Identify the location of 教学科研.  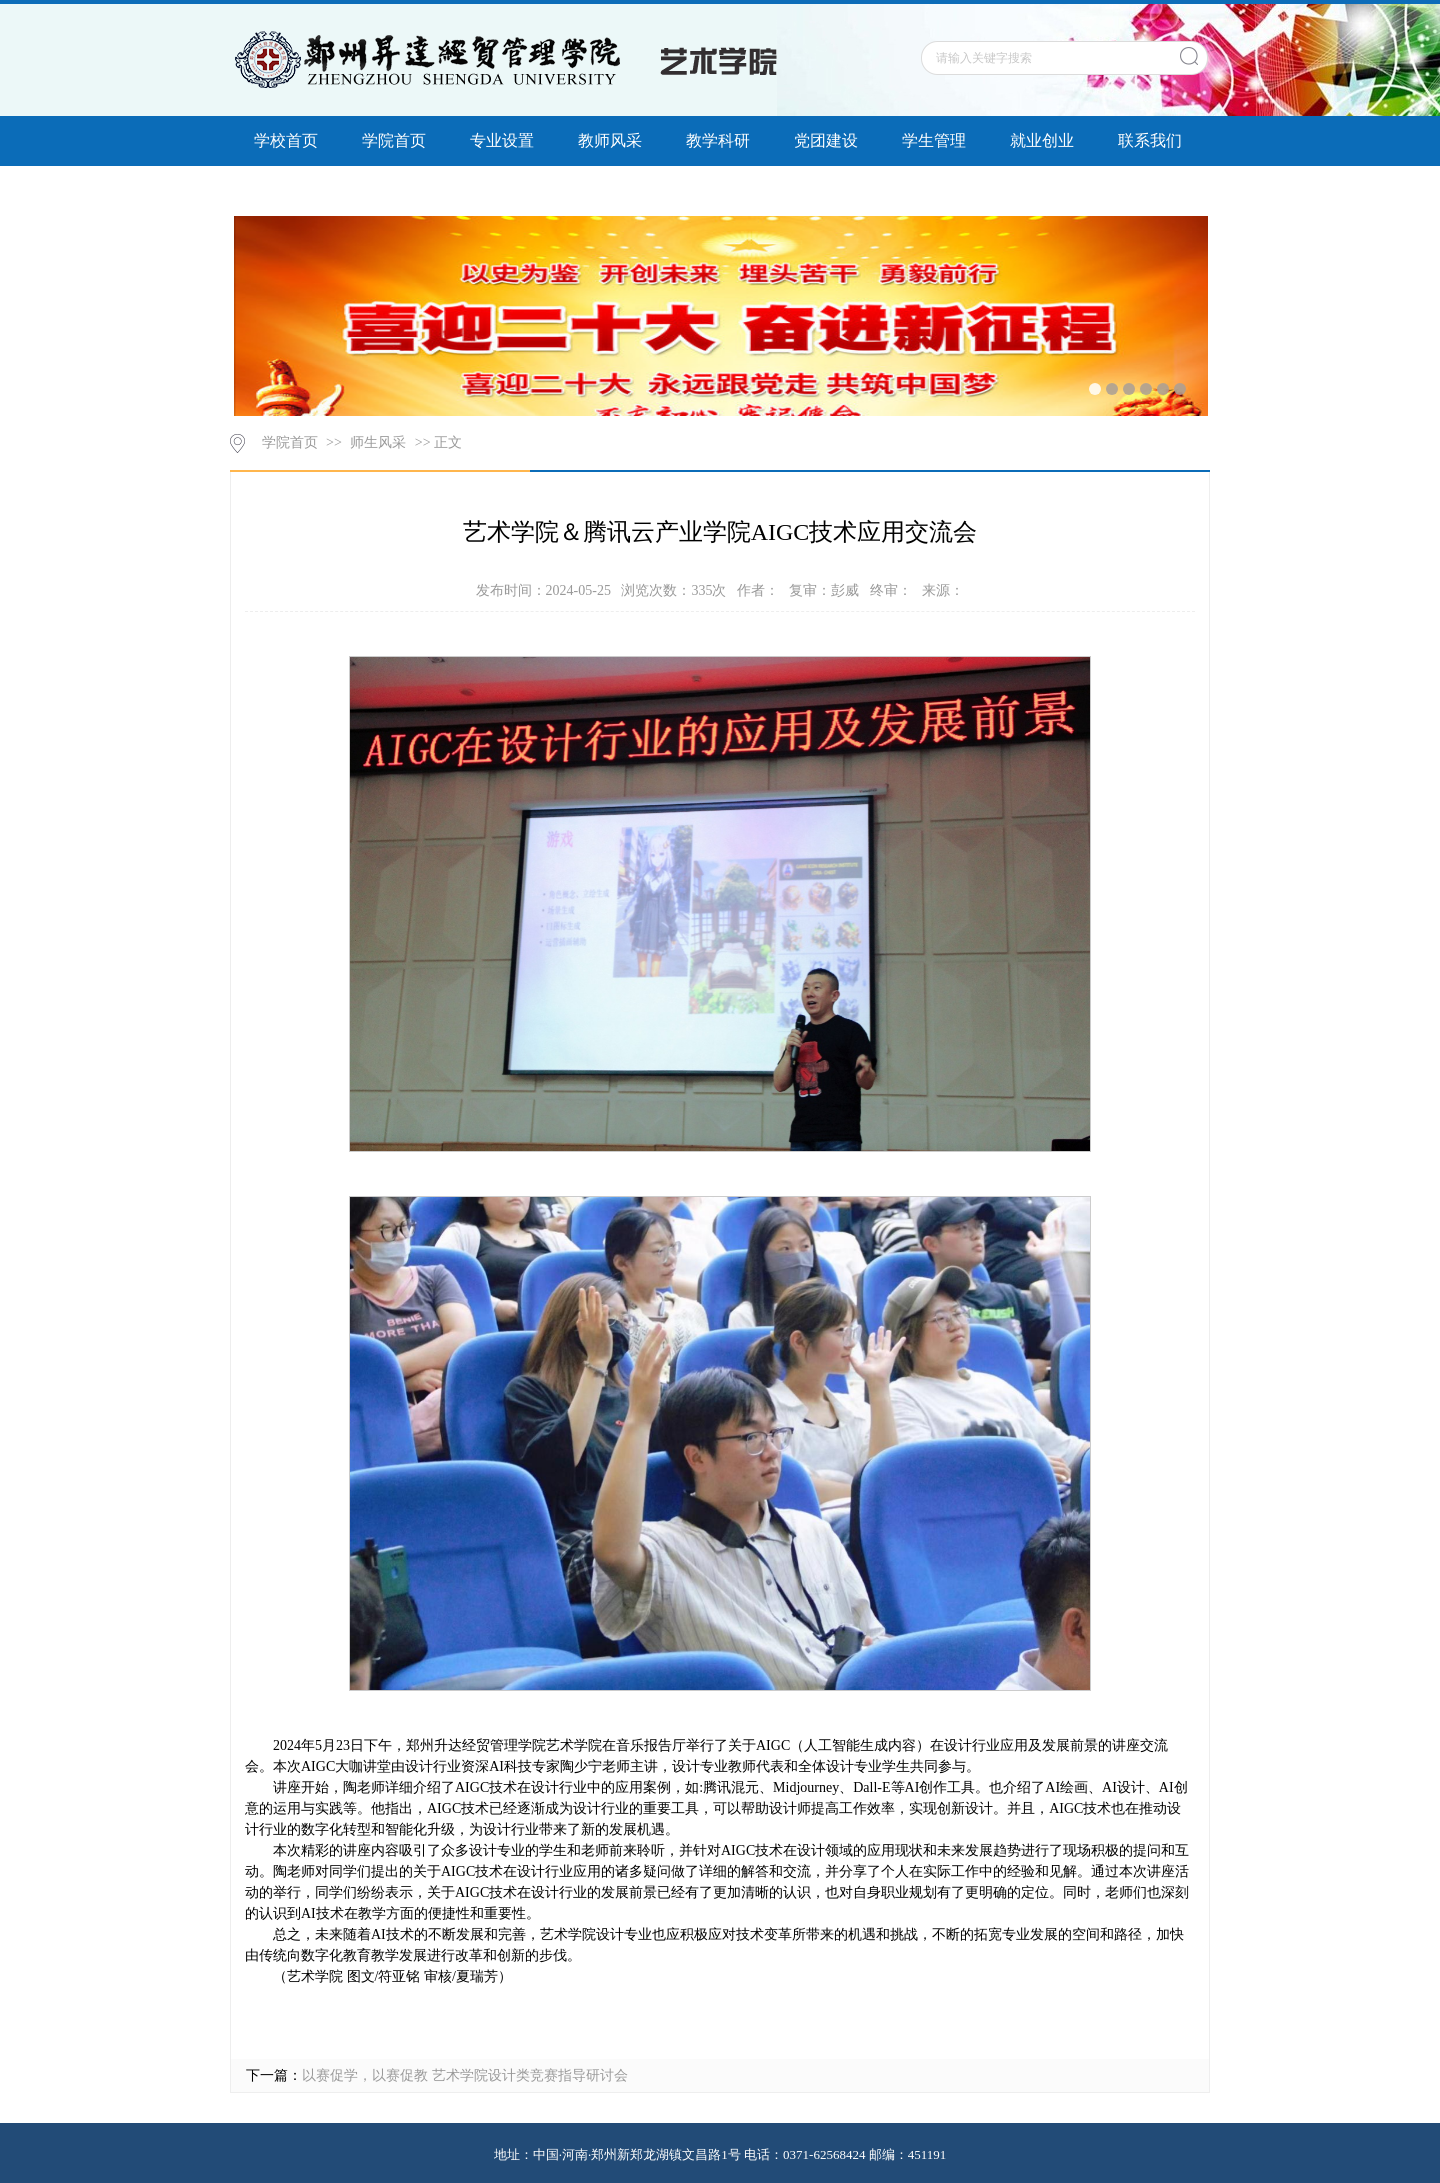
(718, 140).